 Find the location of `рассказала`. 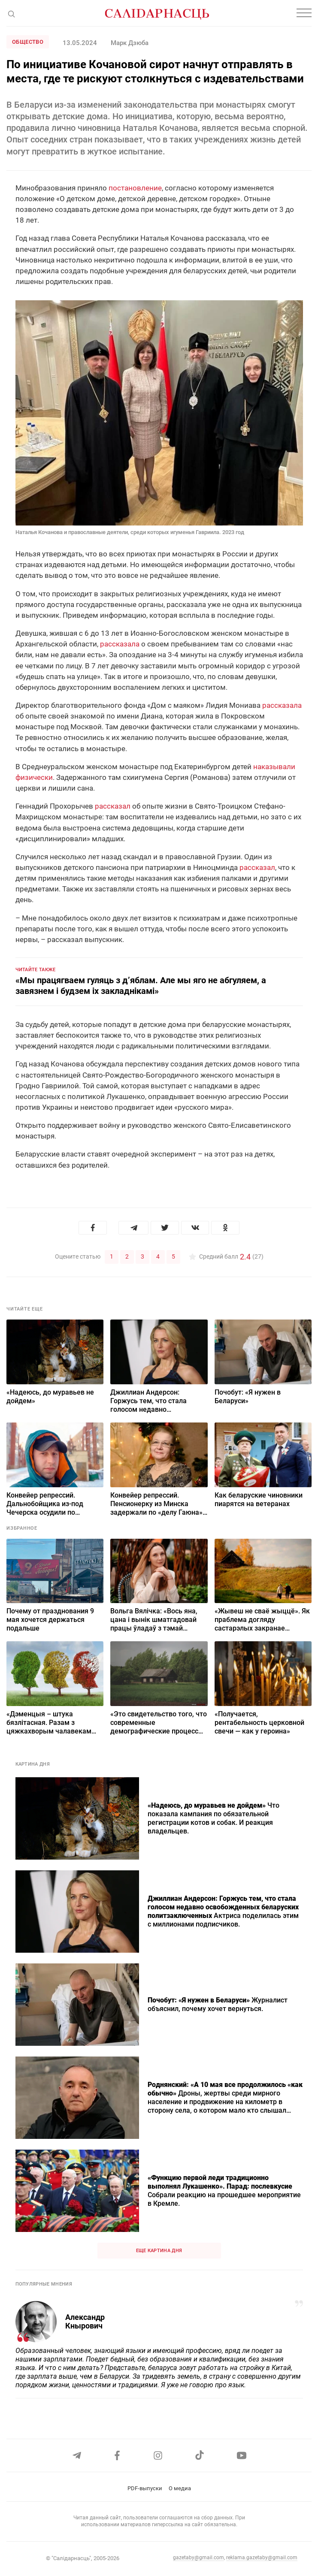

рассказала is located at coordinates (119, 644).